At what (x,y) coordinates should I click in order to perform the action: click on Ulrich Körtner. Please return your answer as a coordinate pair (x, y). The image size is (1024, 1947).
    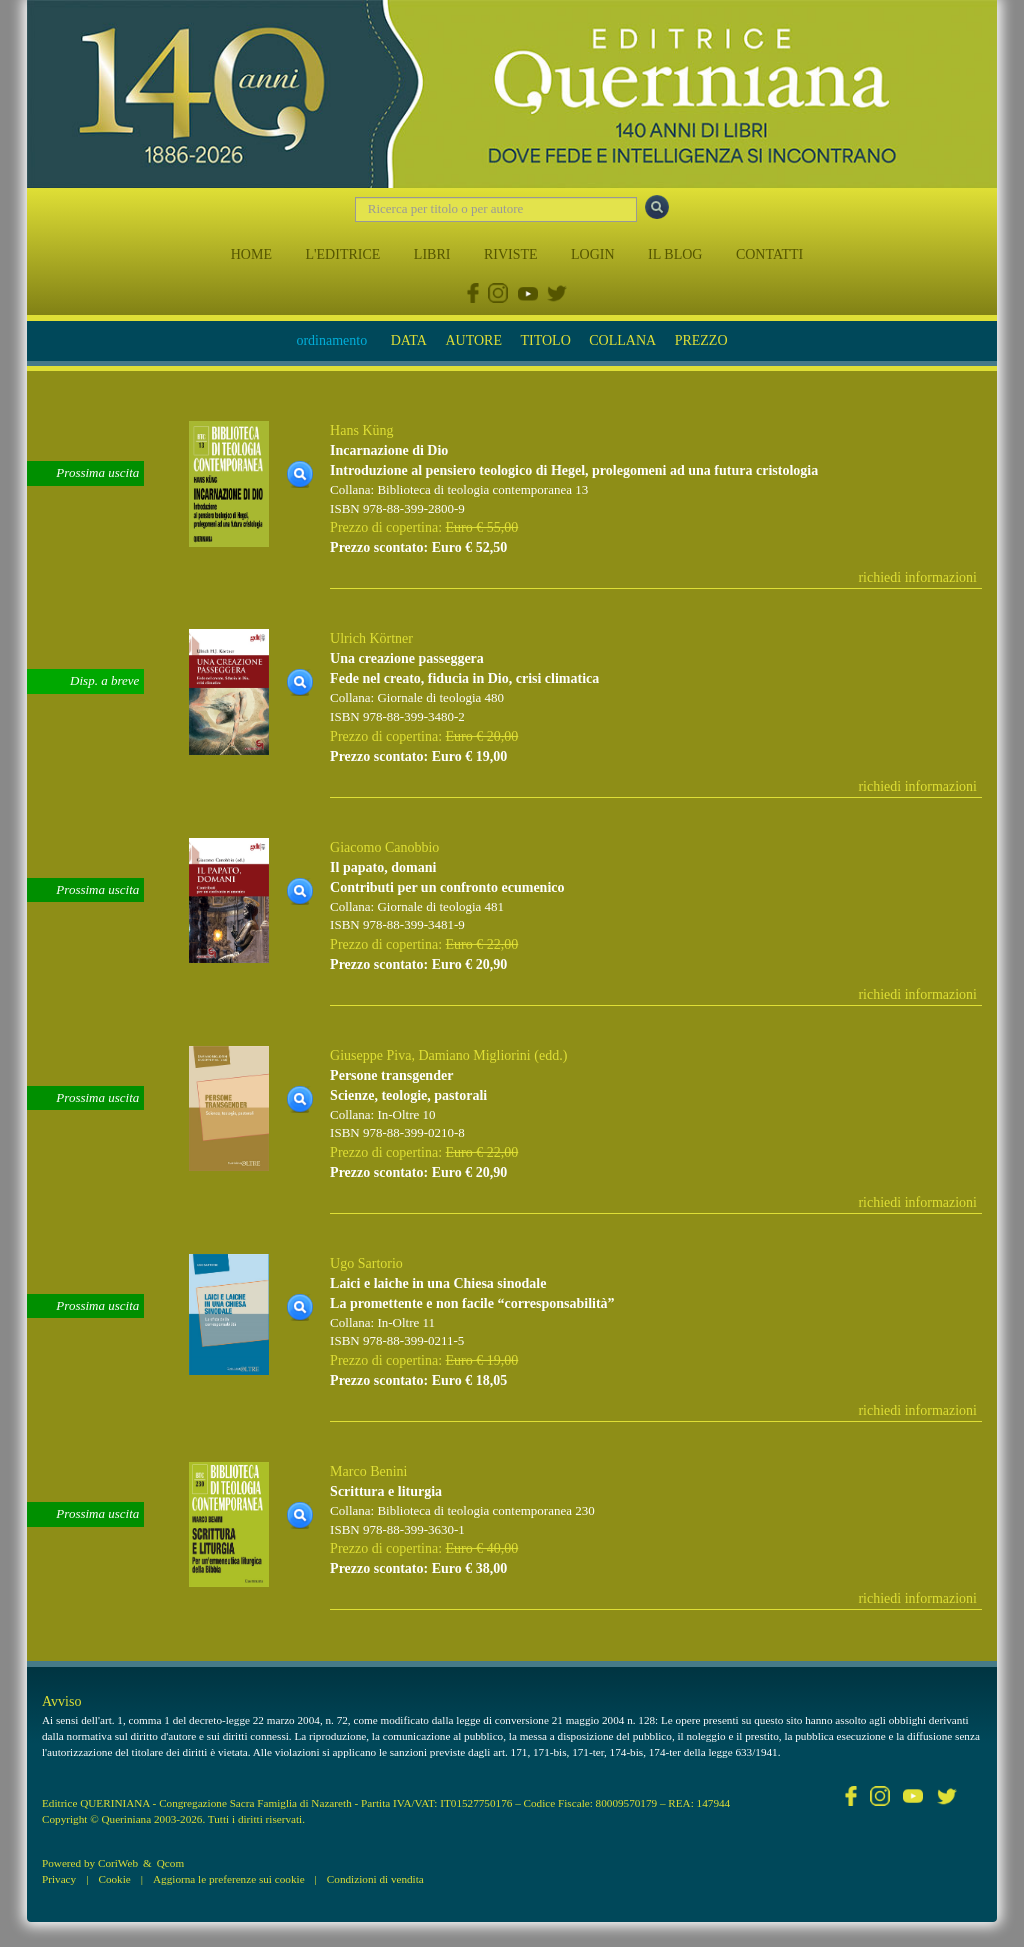
    Looking at the image, I should click on (371, 638).